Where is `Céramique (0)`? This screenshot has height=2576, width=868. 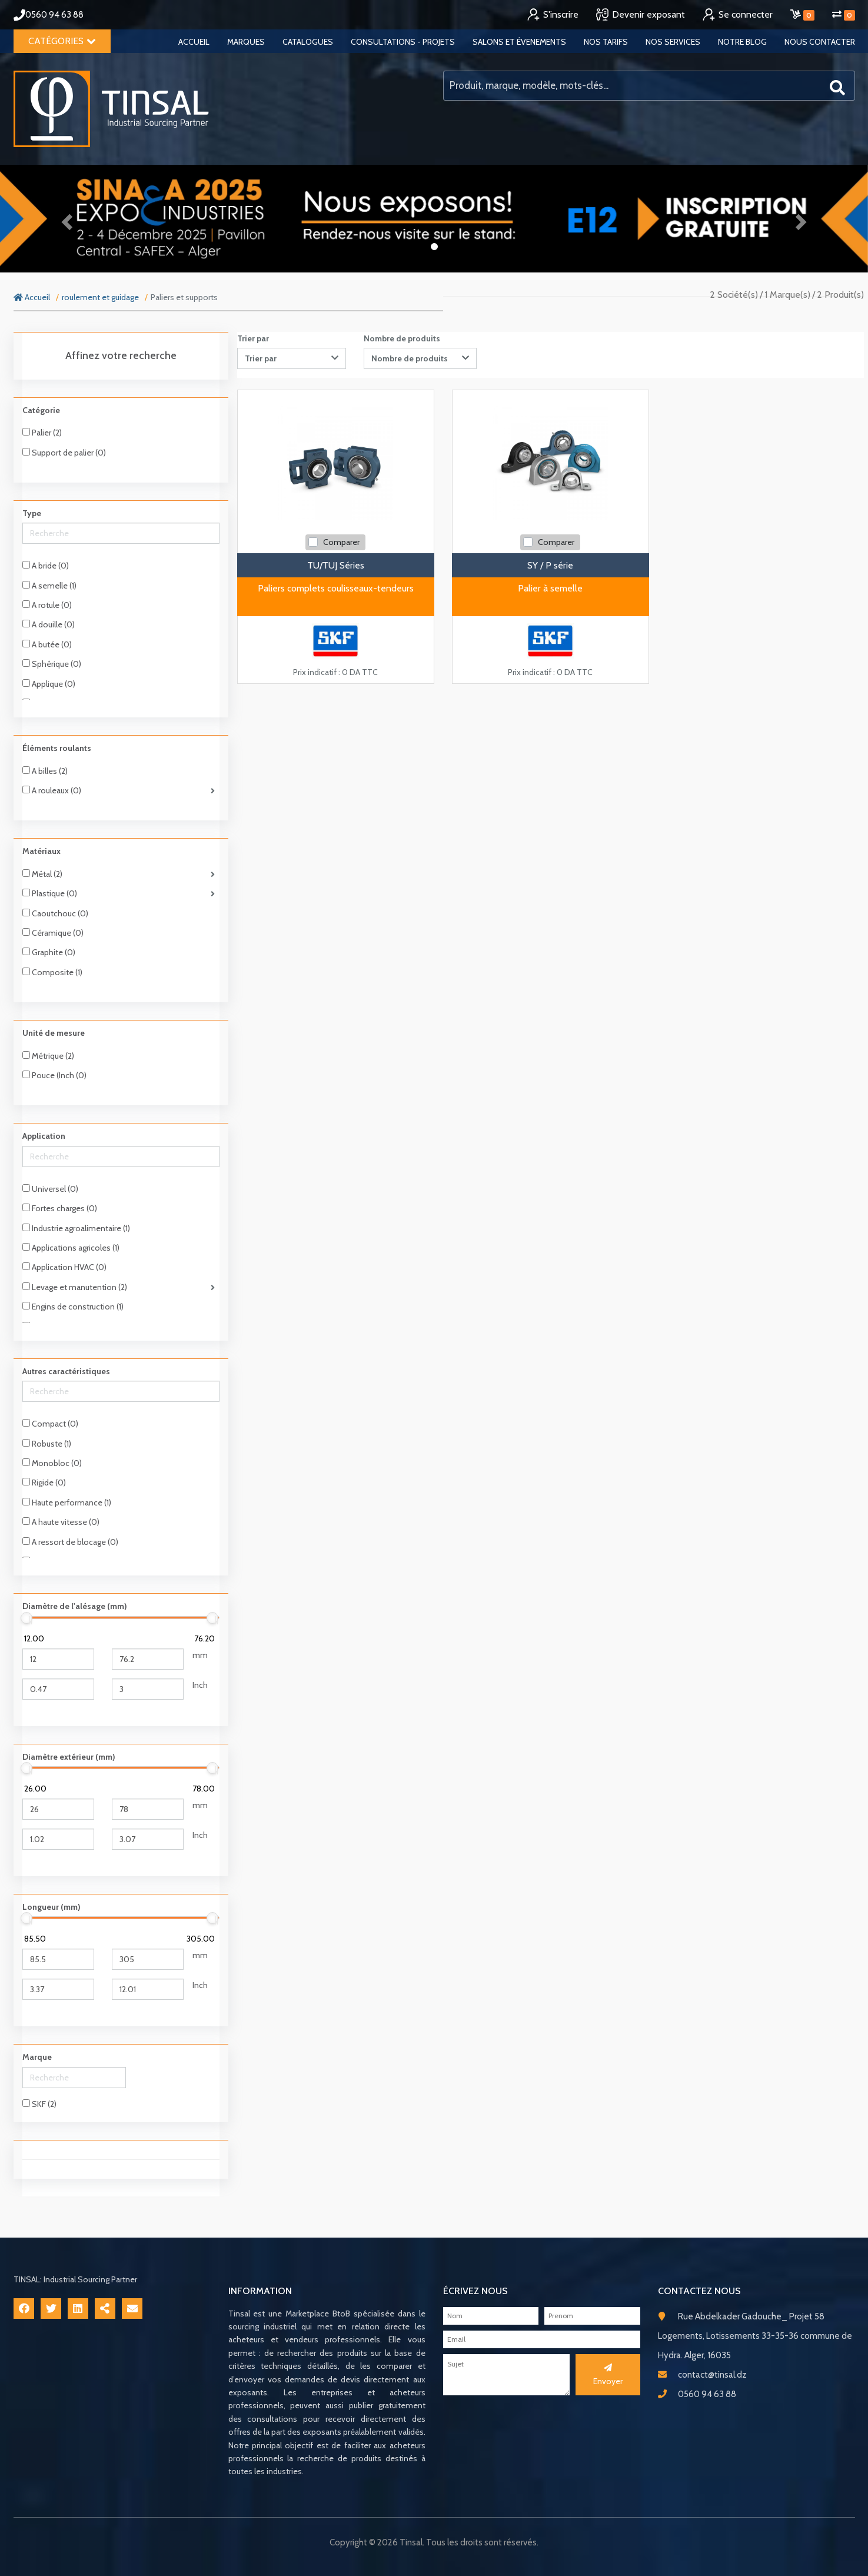 Céramique (0) is located at coordinates (53, 933).